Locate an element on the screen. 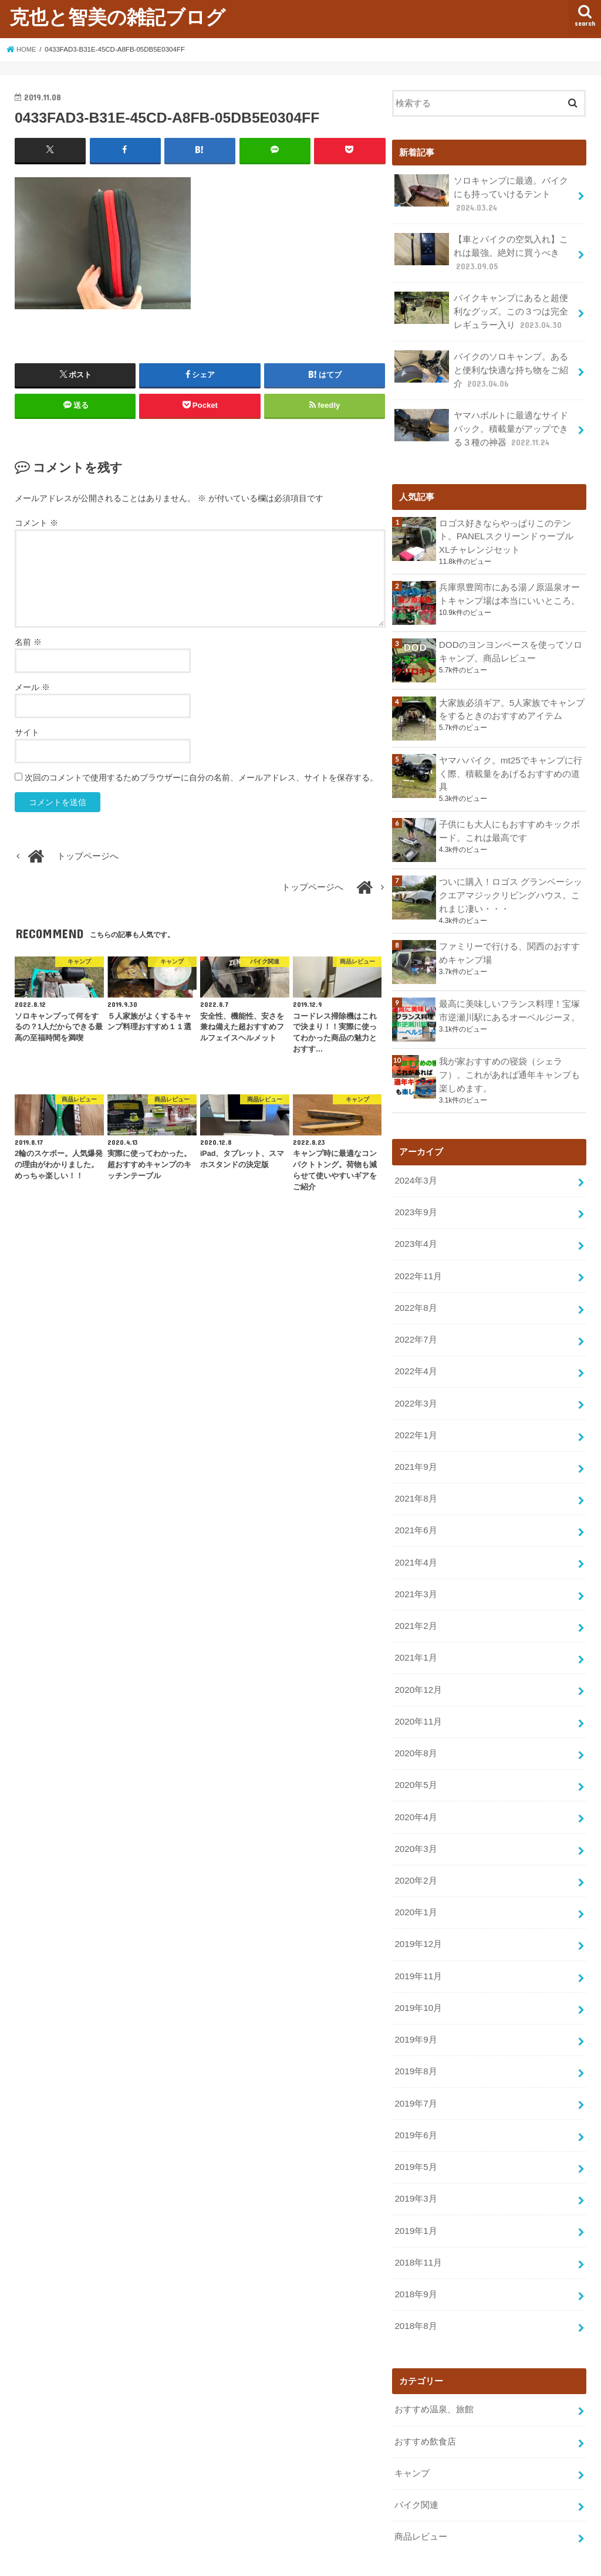 Image resolution: width=601 pixels, height=2576 pixels. 2018年8月 is located at coordinates (415, 2286).